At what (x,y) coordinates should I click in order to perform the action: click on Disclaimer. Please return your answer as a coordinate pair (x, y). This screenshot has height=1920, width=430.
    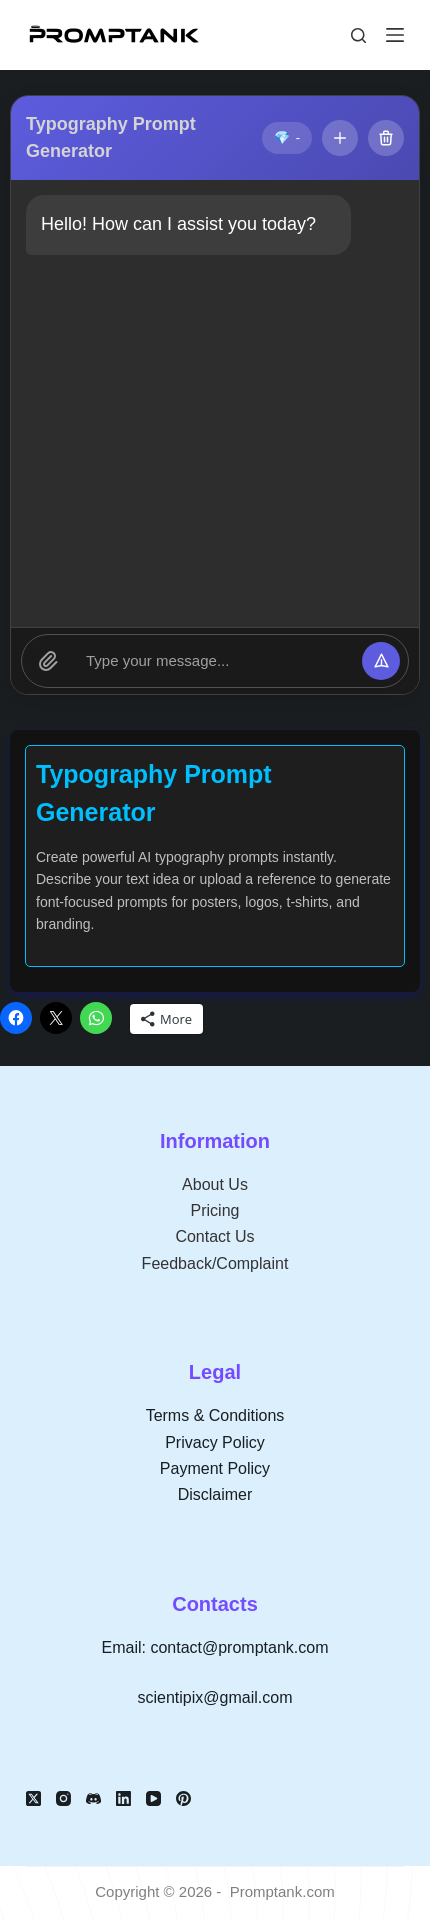
    Looking at the image, I should click on (215, 1494).